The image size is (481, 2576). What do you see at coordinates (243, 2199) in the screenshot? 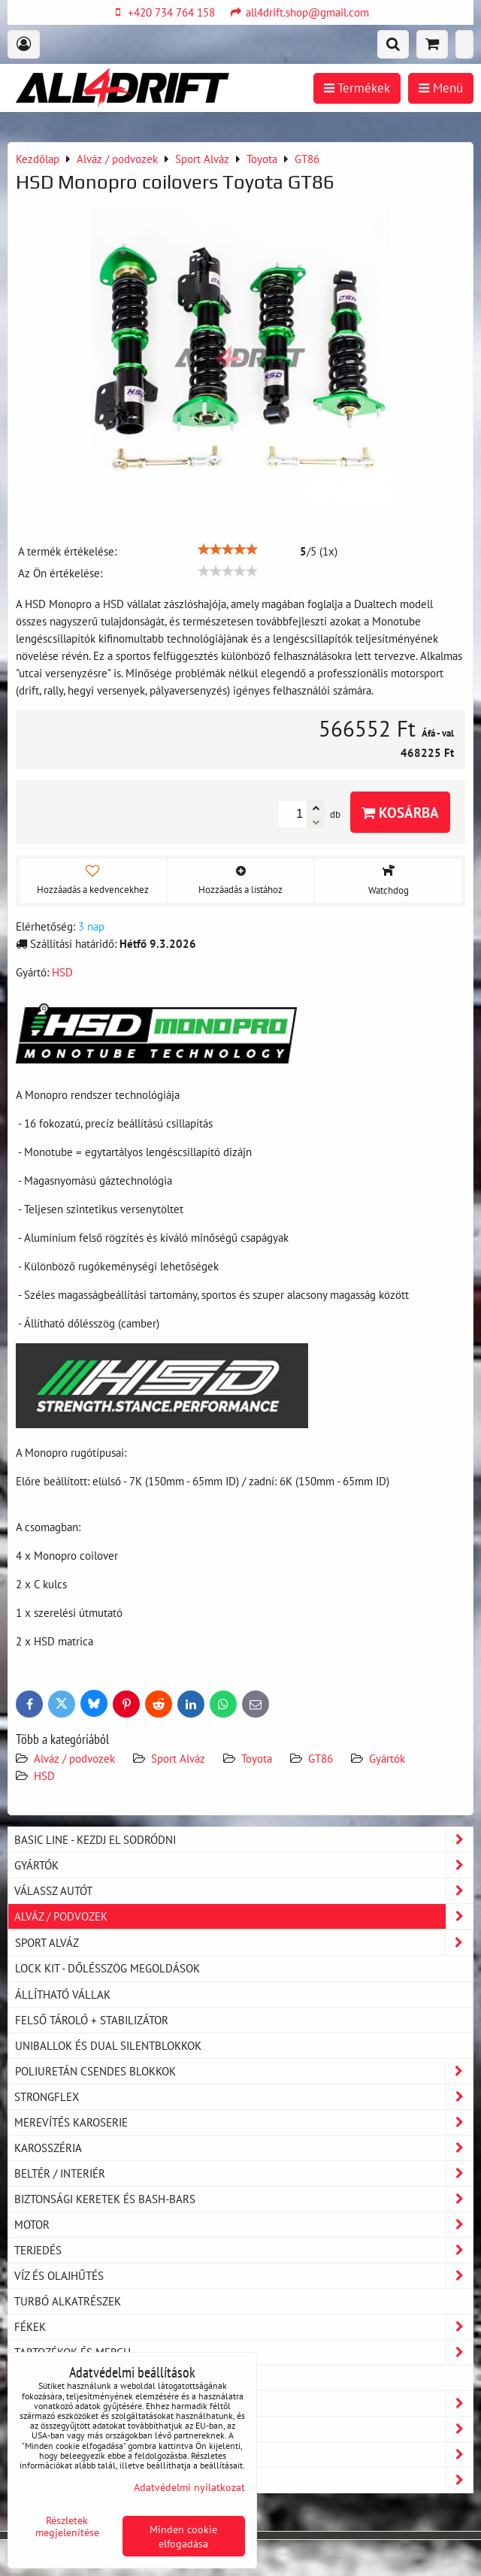
I see `Biztonsági keretek és Bash-Bars` at bounding box center [243, 2199].